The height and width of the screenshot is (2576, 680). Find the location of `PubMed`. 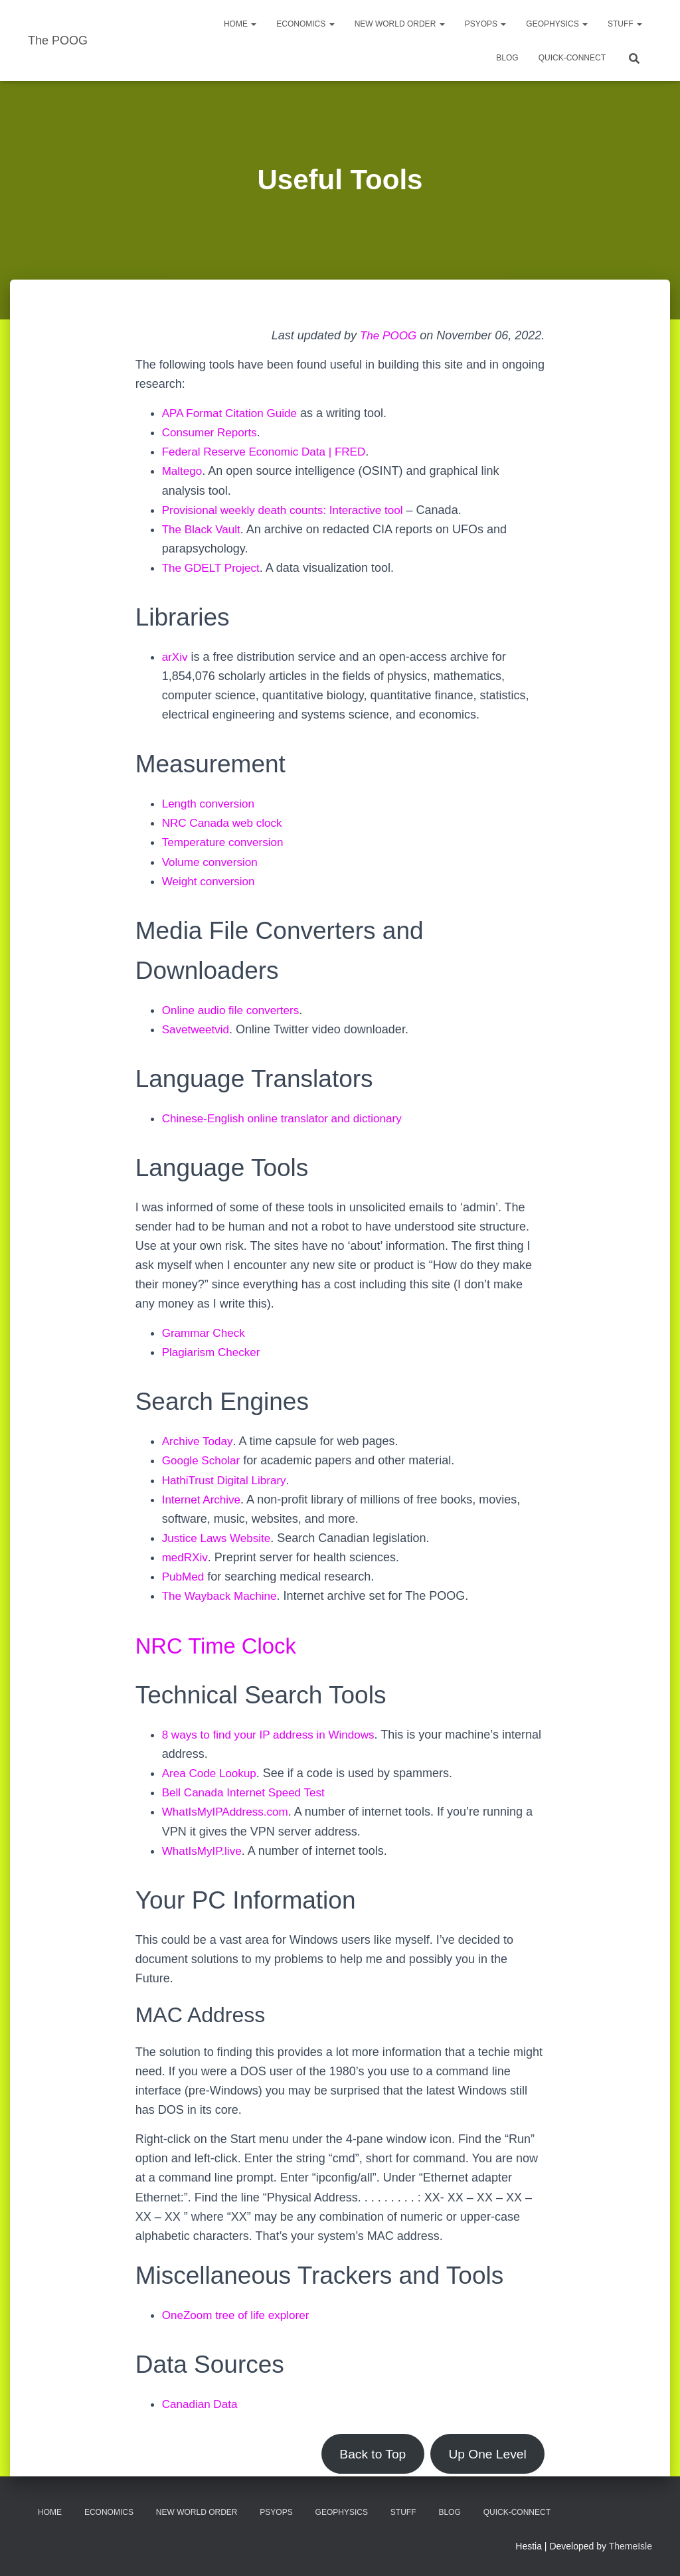

PubMed is located at coordinates (184, 1576).